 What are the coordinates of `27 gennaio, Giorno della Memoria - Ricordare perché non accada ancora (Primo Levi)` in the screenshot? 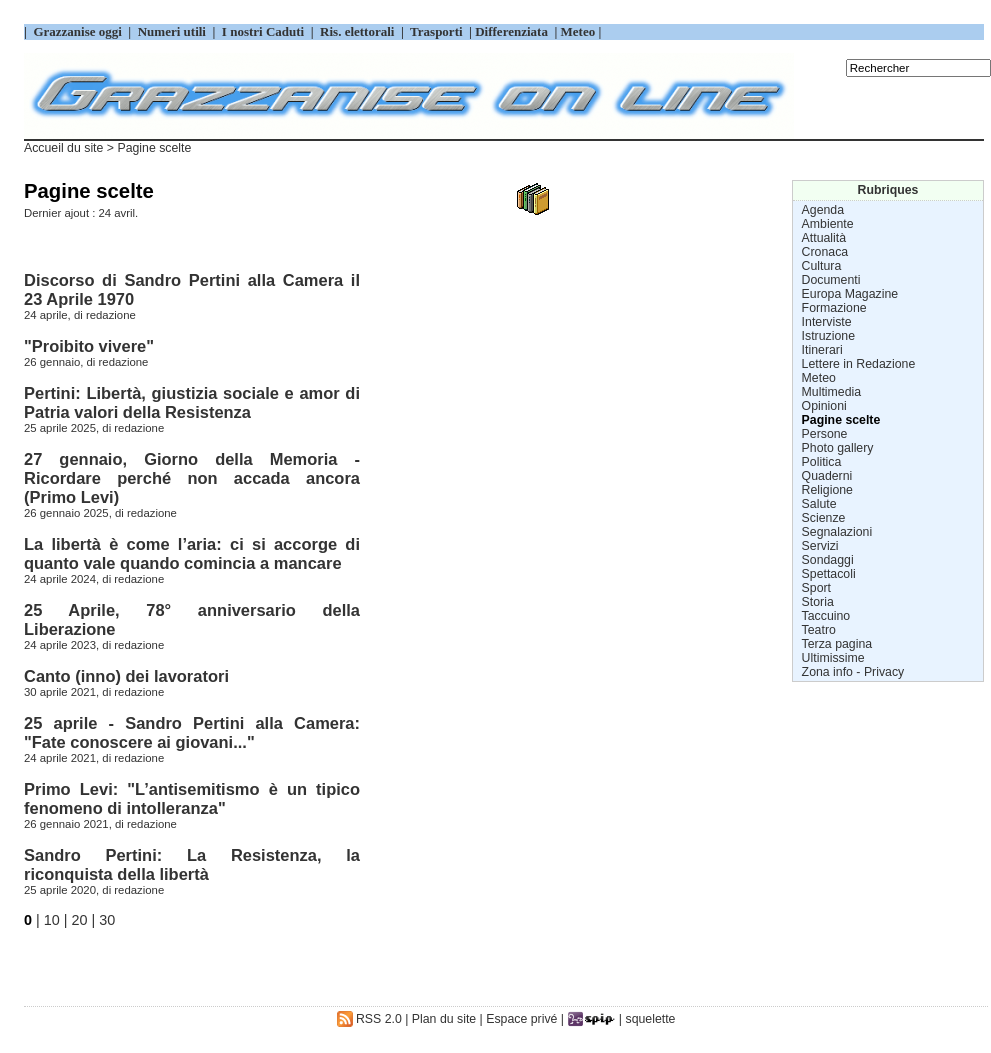 It's located at (192, 478).